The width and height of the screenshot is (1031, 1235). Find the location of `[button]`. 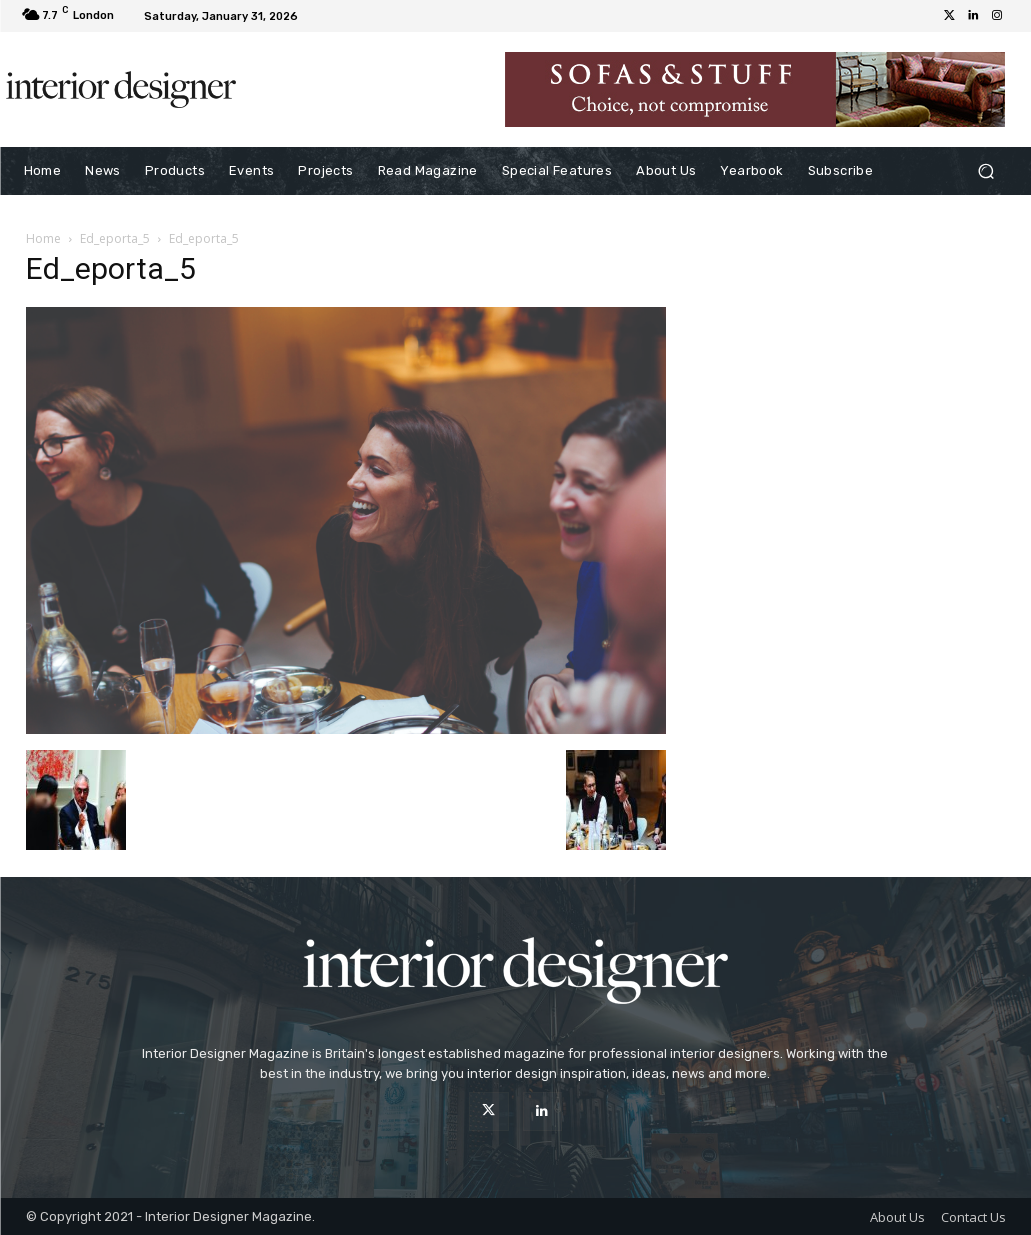

[button] is located at coordinates (986, 171).